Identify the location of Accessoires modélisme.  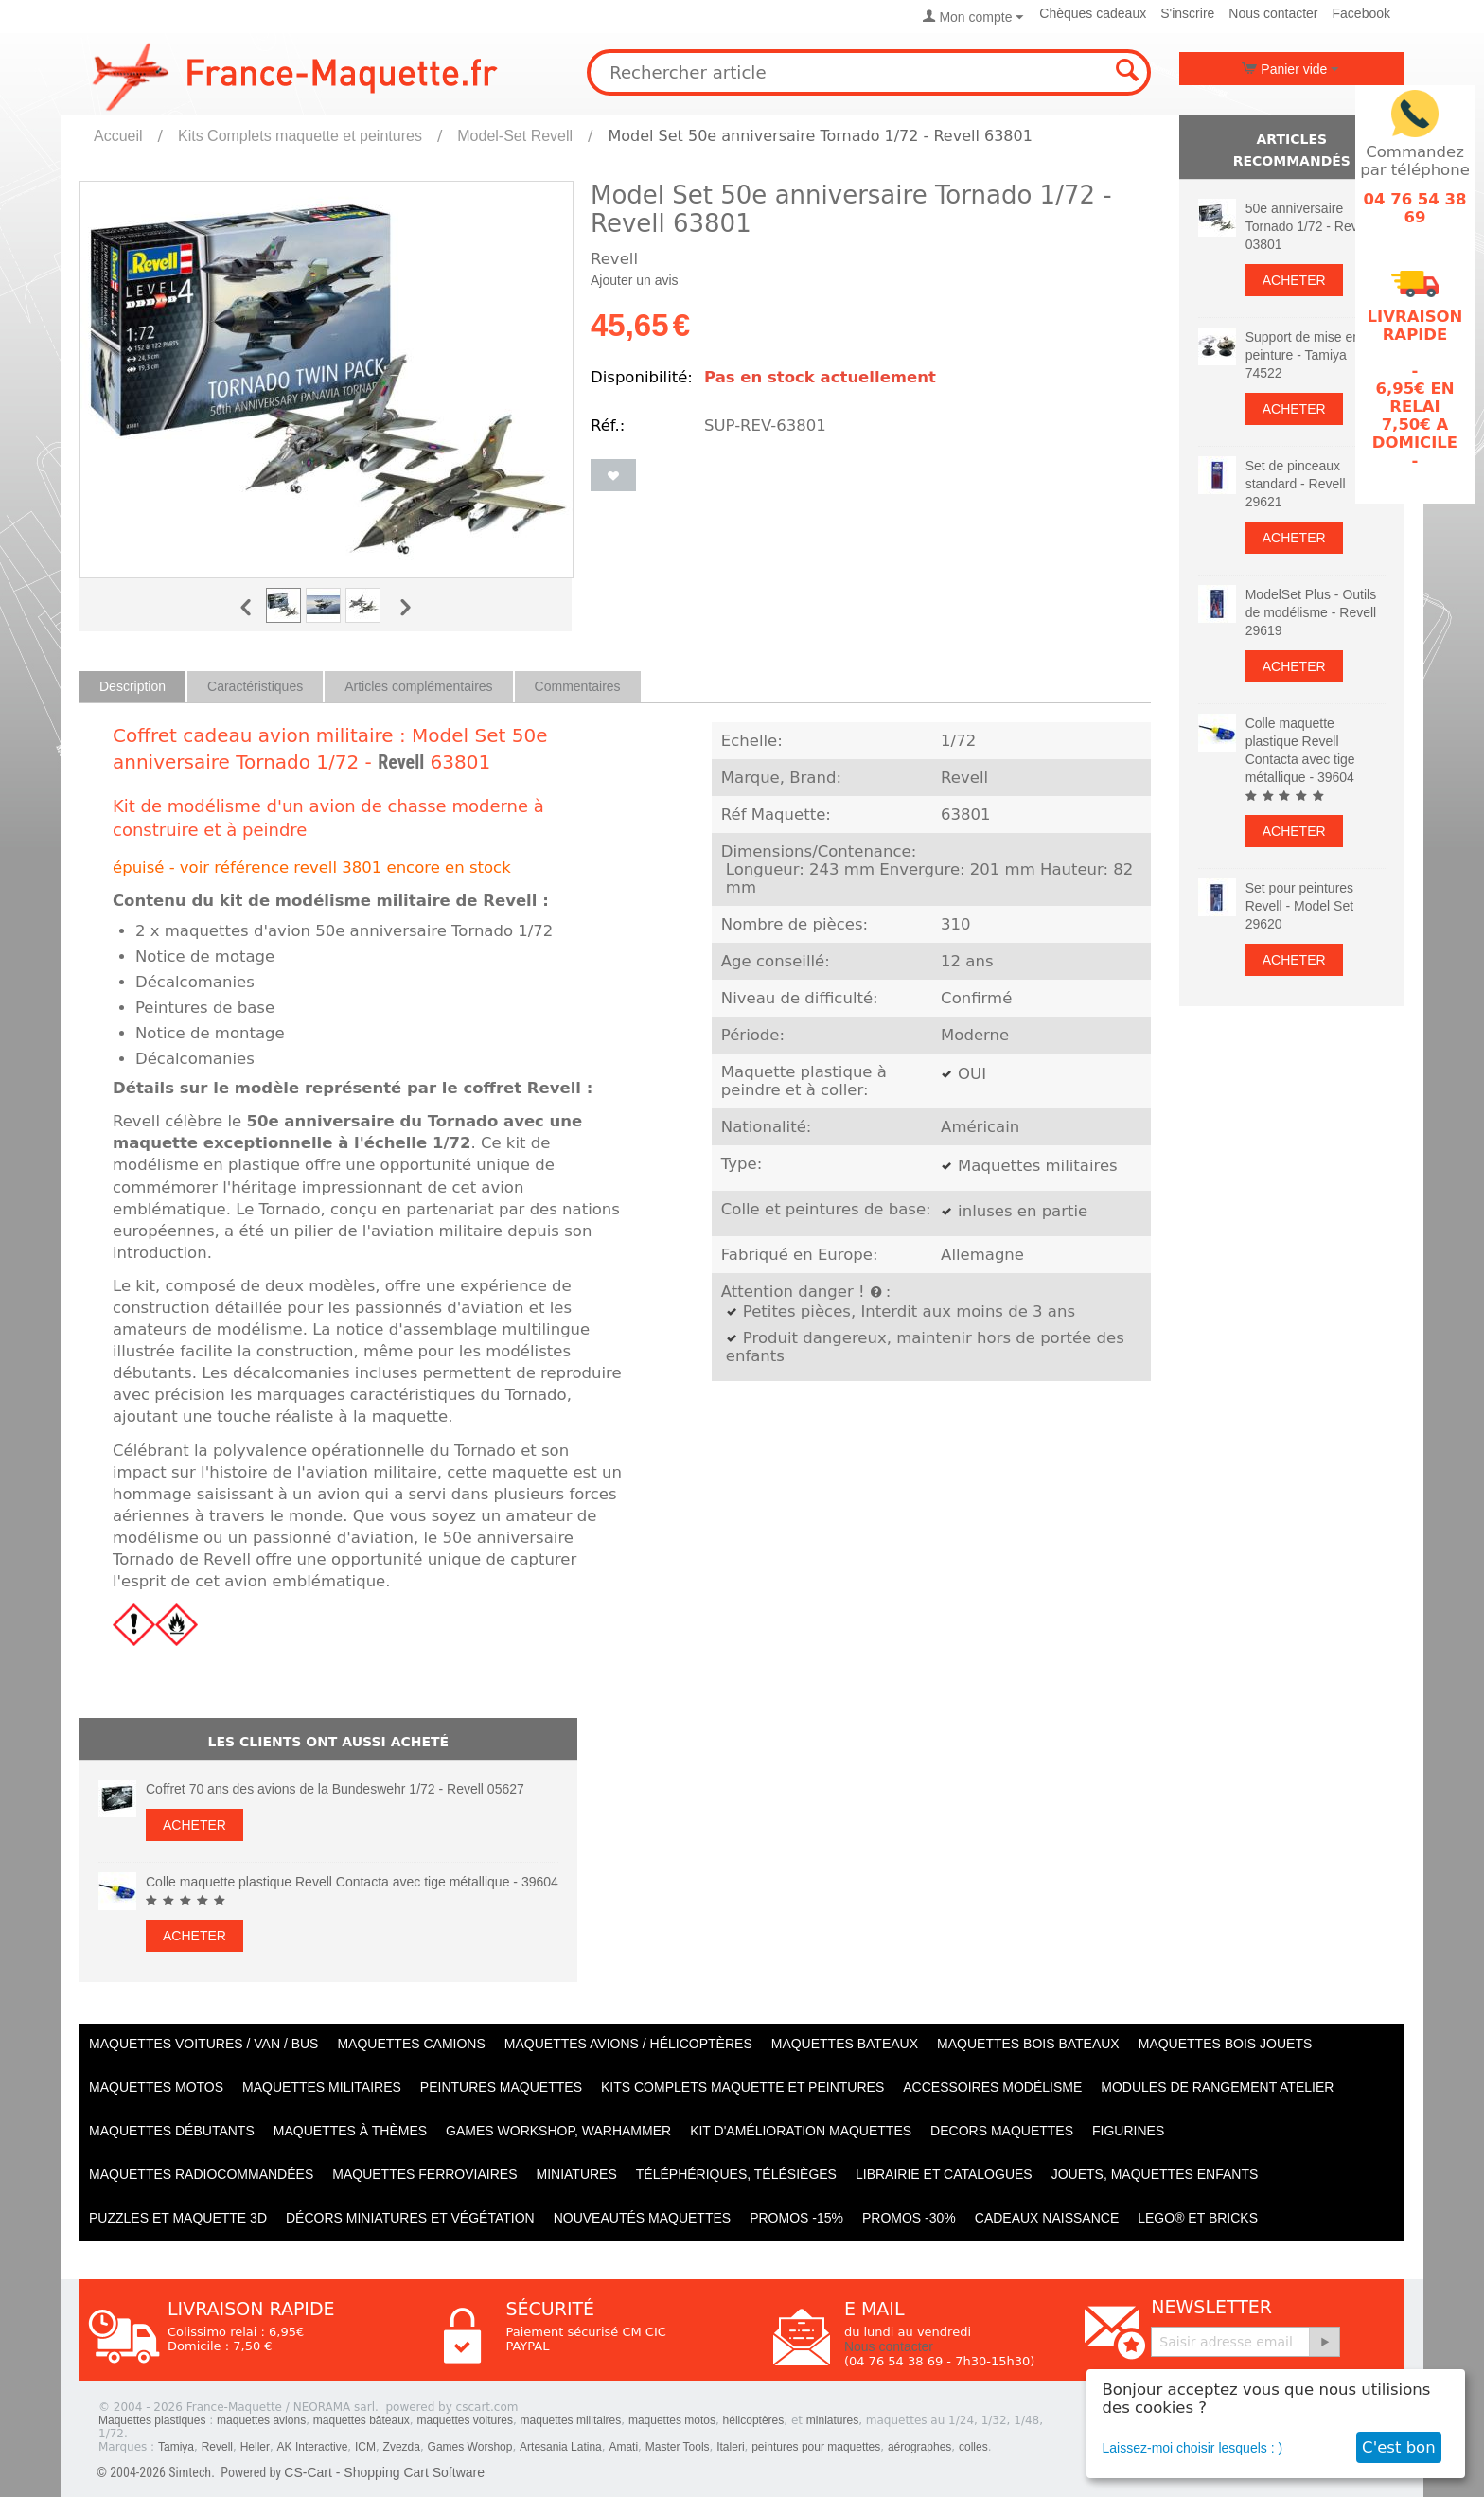
(992, 2087).